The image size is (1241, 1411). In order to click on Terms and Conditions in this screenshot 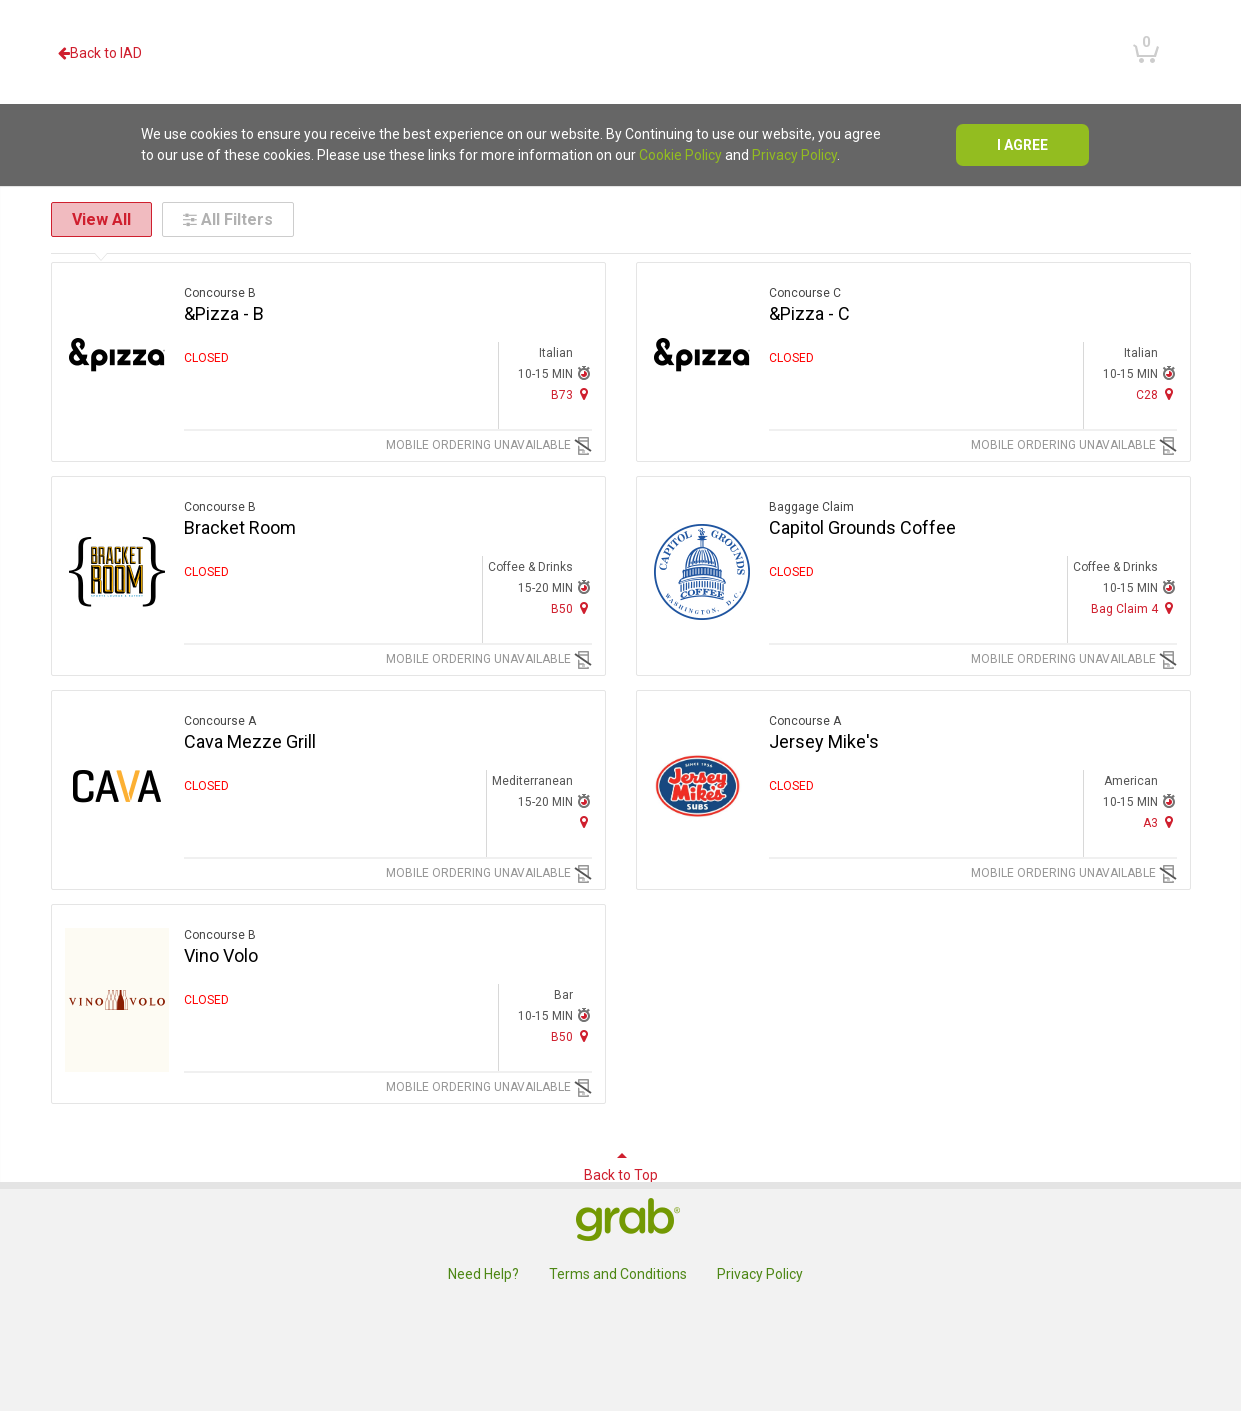, I will do `click(618, 1274)`.